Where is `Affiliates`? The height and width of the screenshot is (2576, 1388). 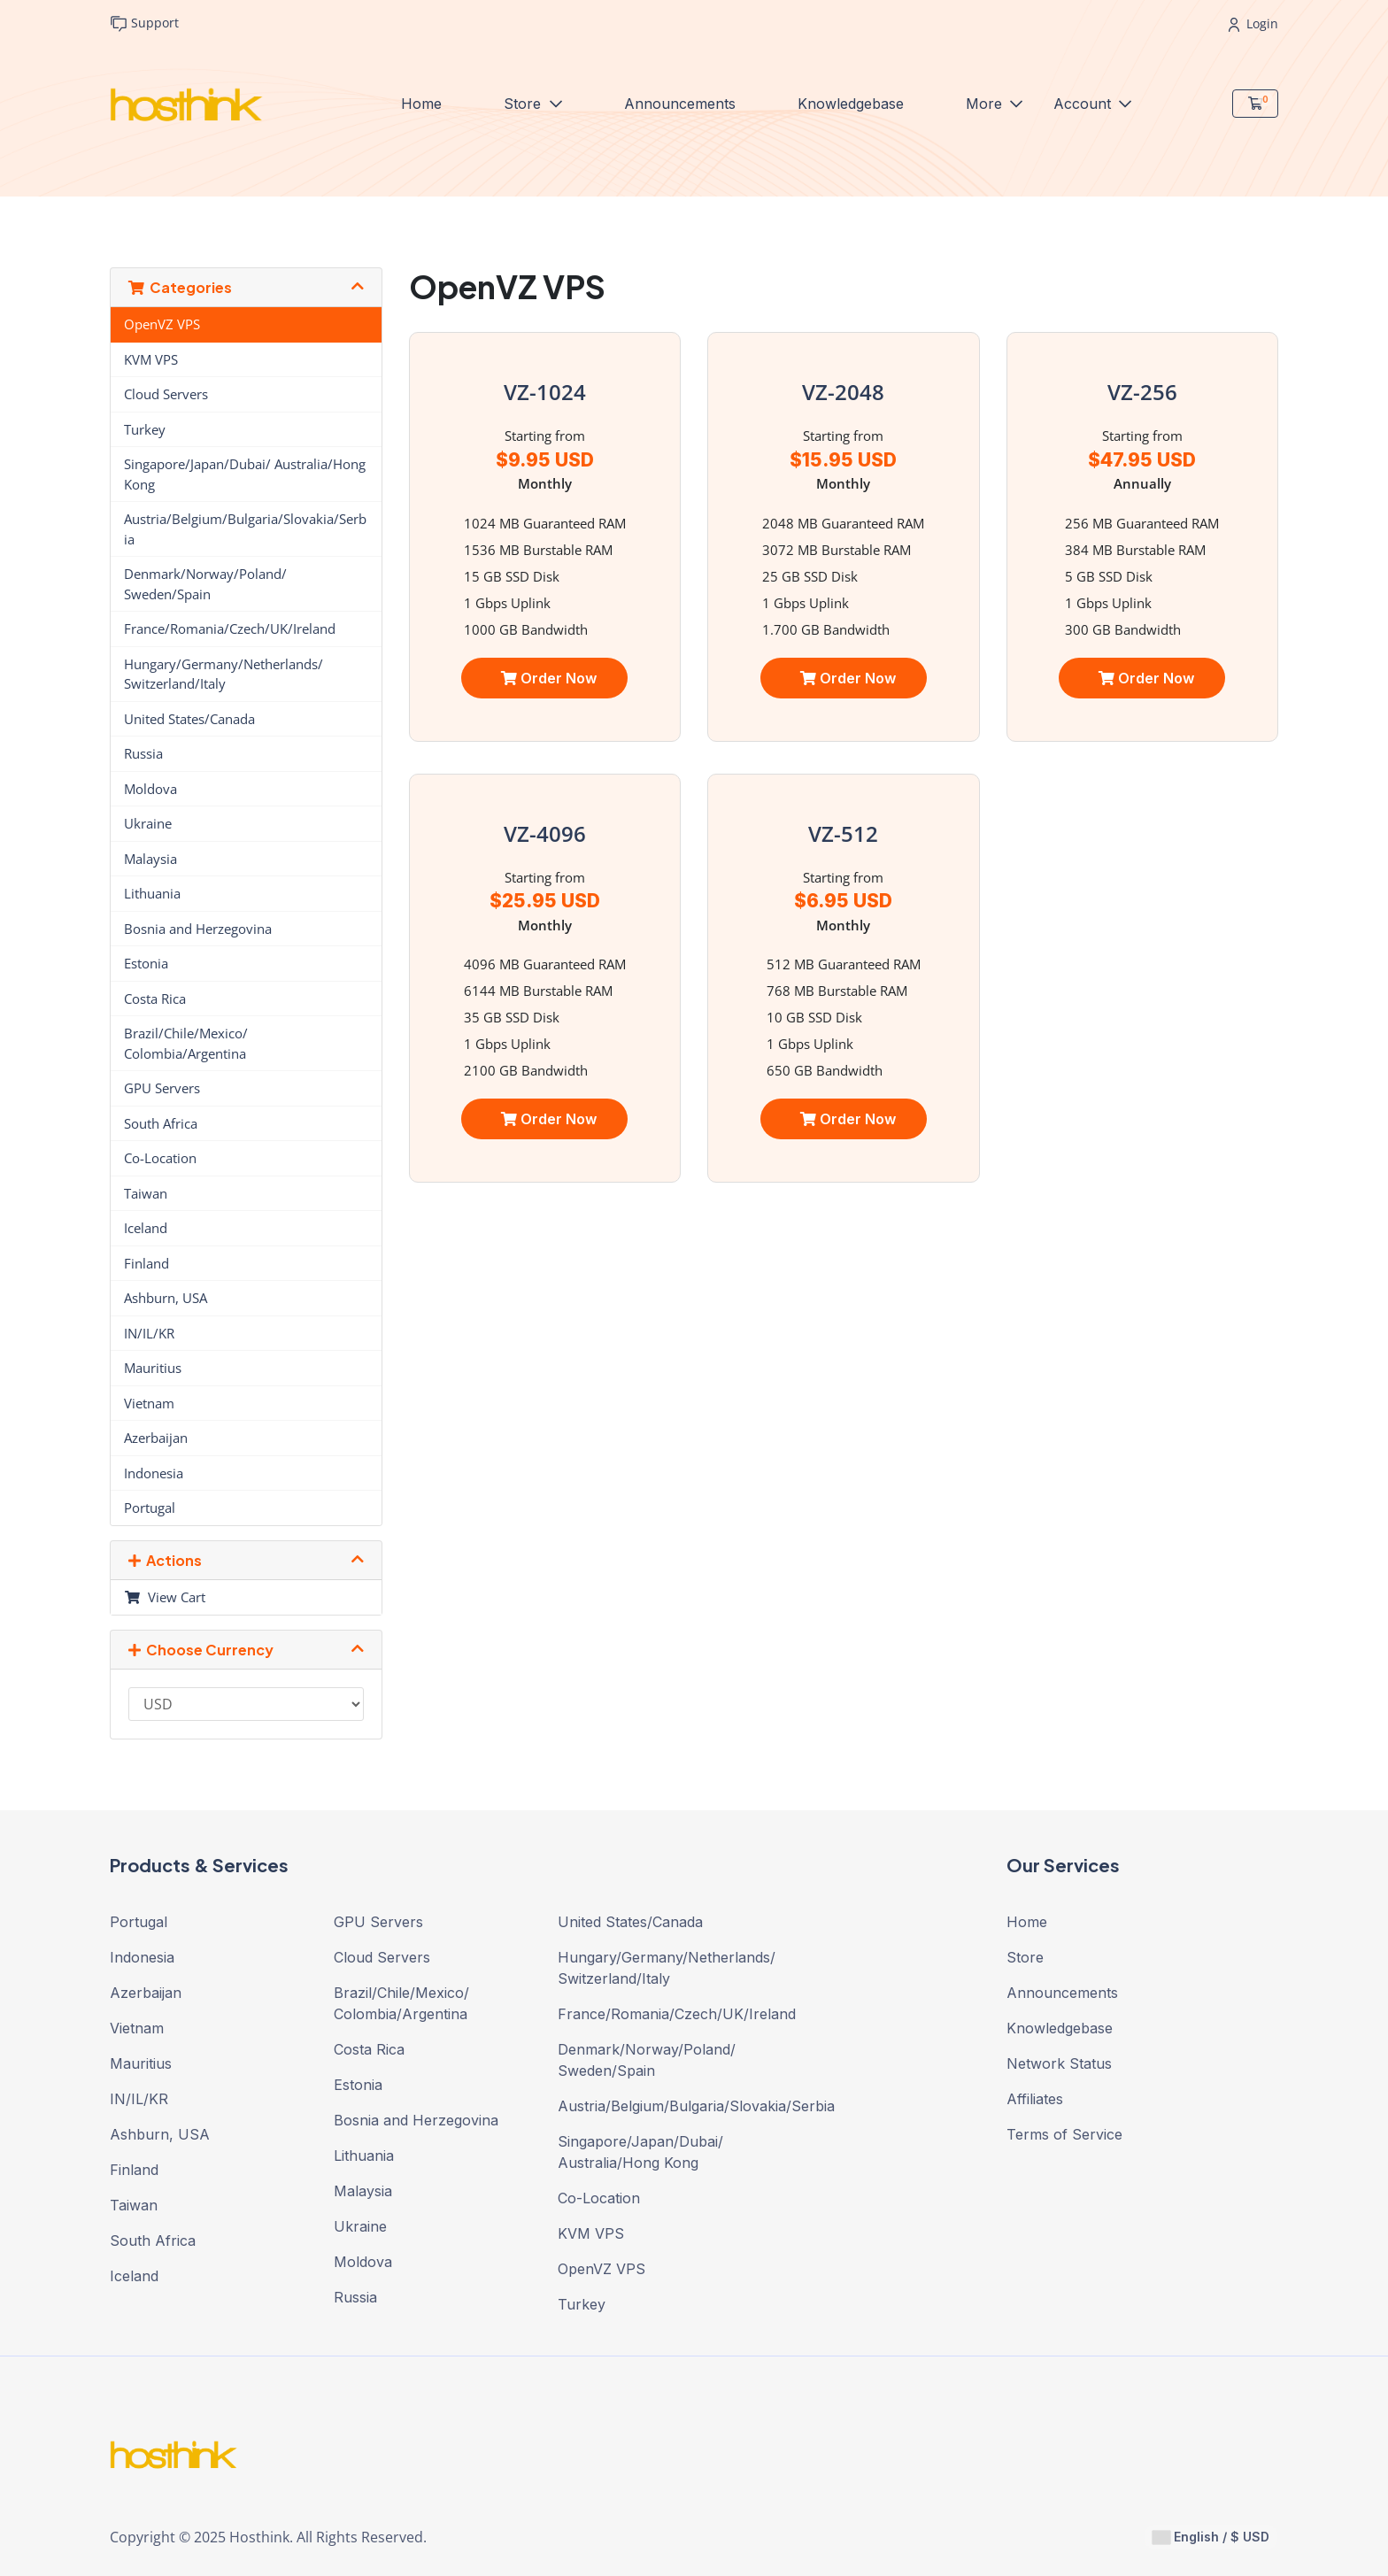 Affiliates is located at coordinates (1034, 2099).